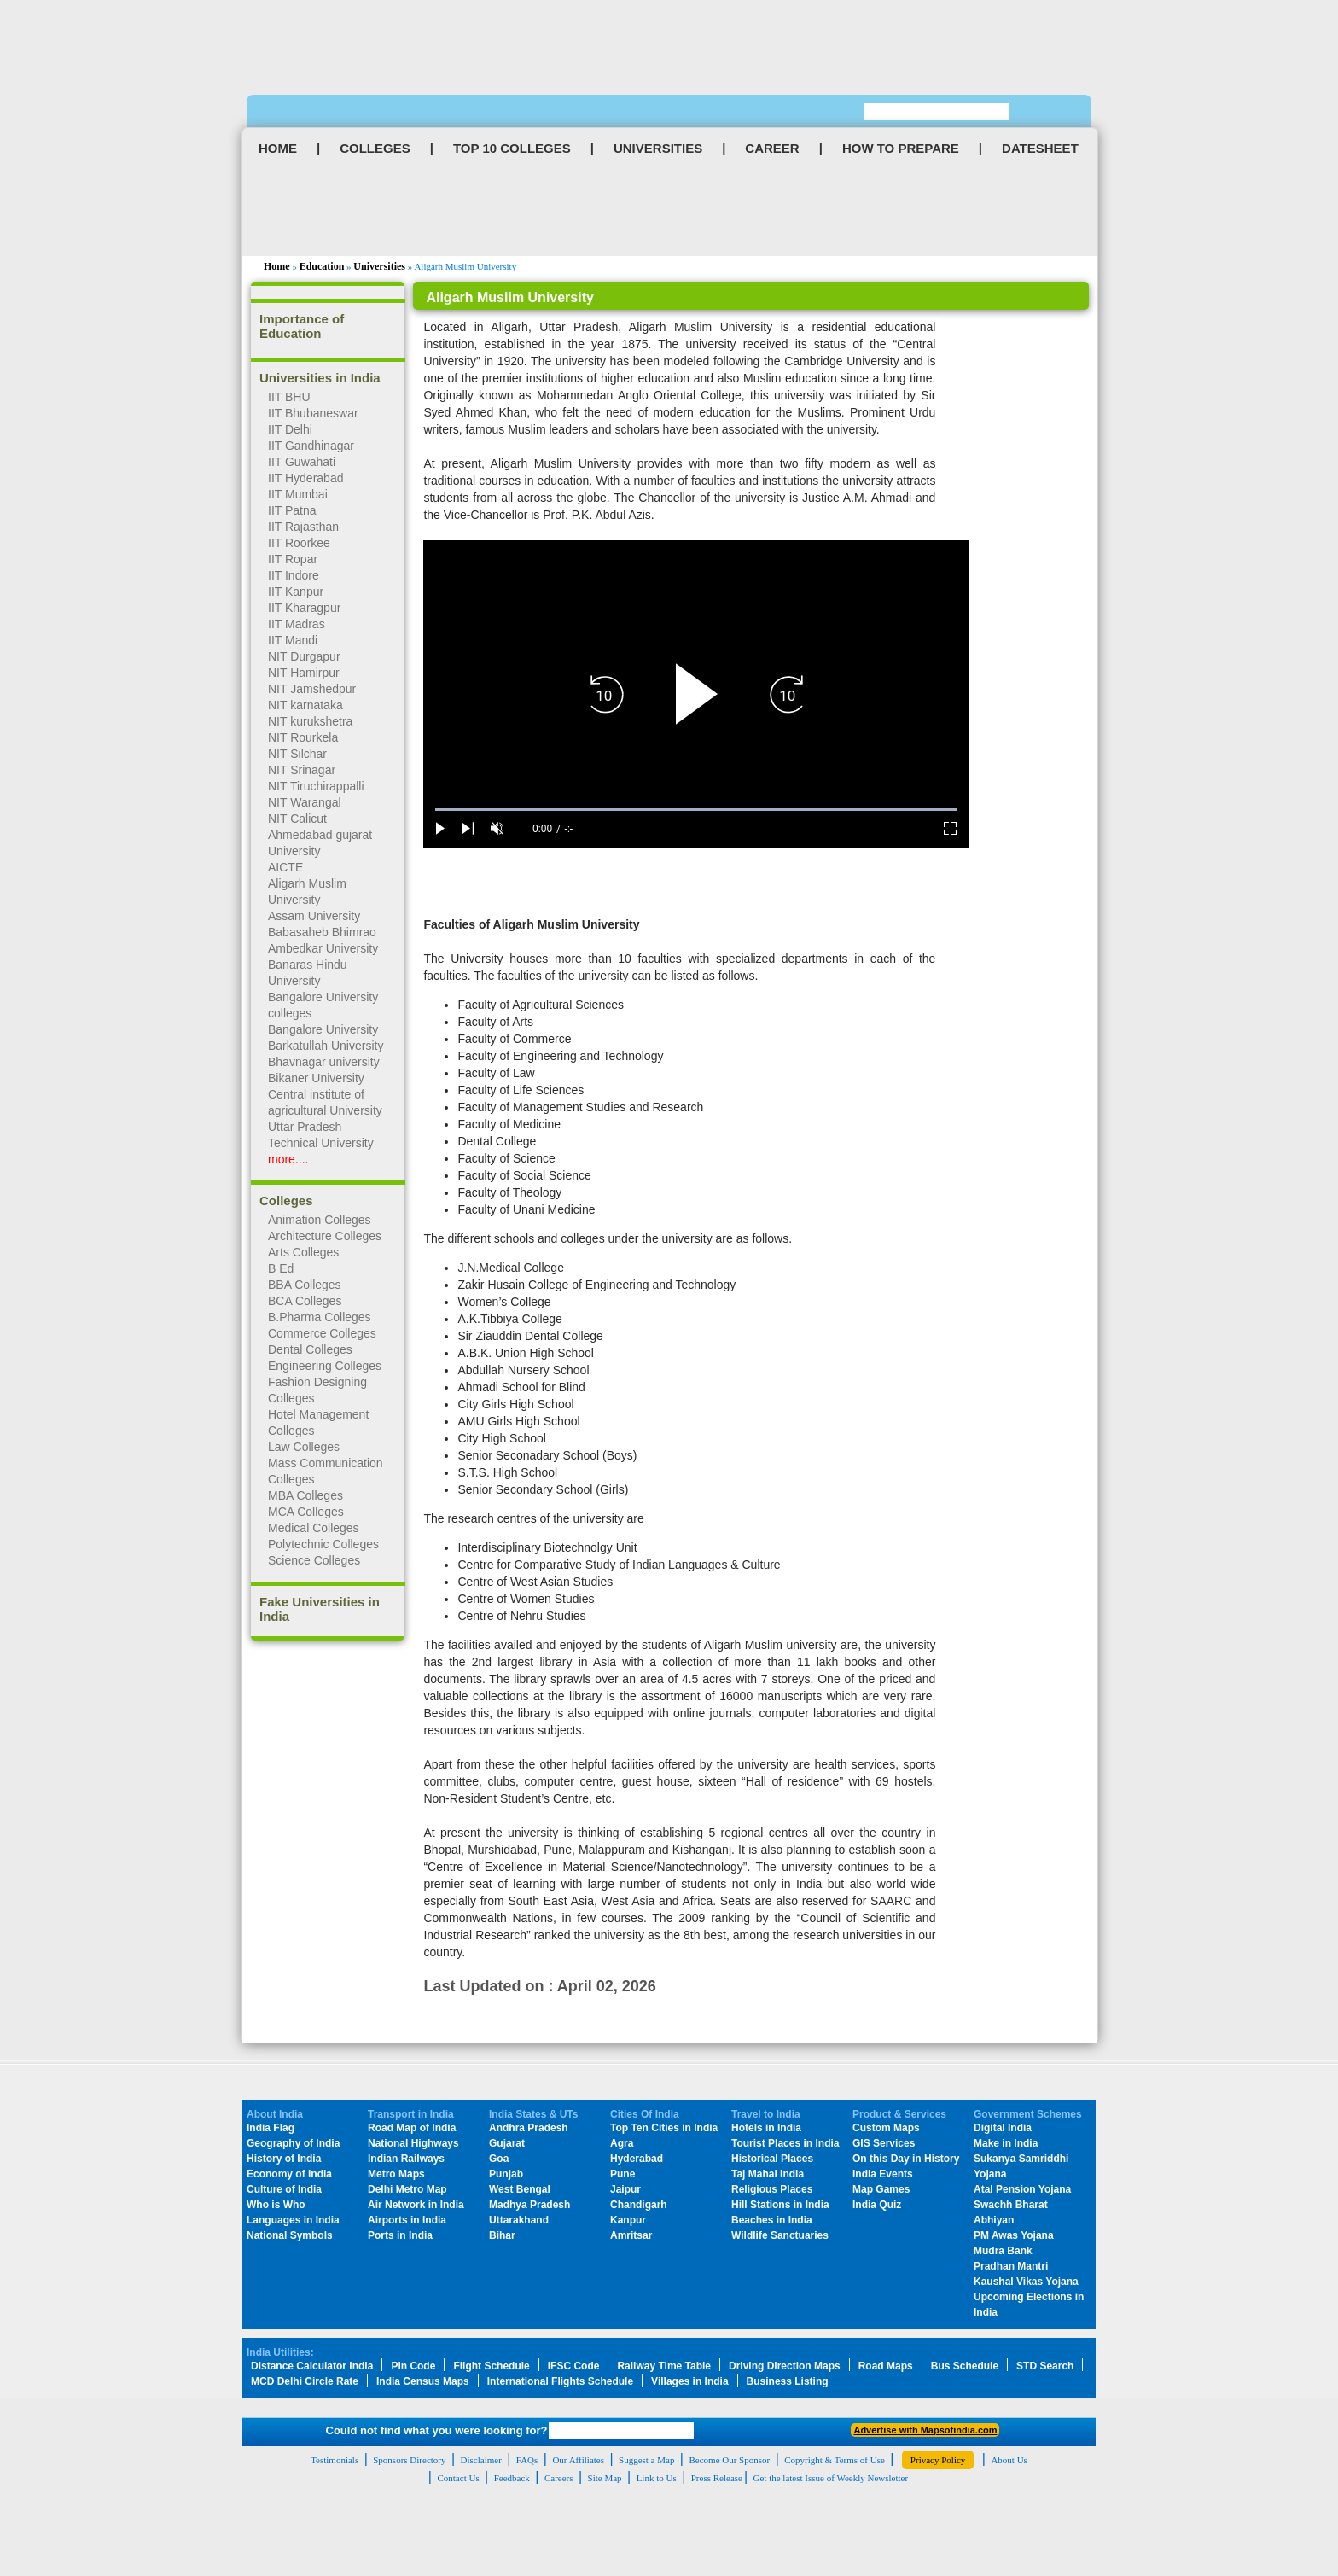  I want to click on Get the latest Issue of Weekly Newsletter, so click(831, 2478).